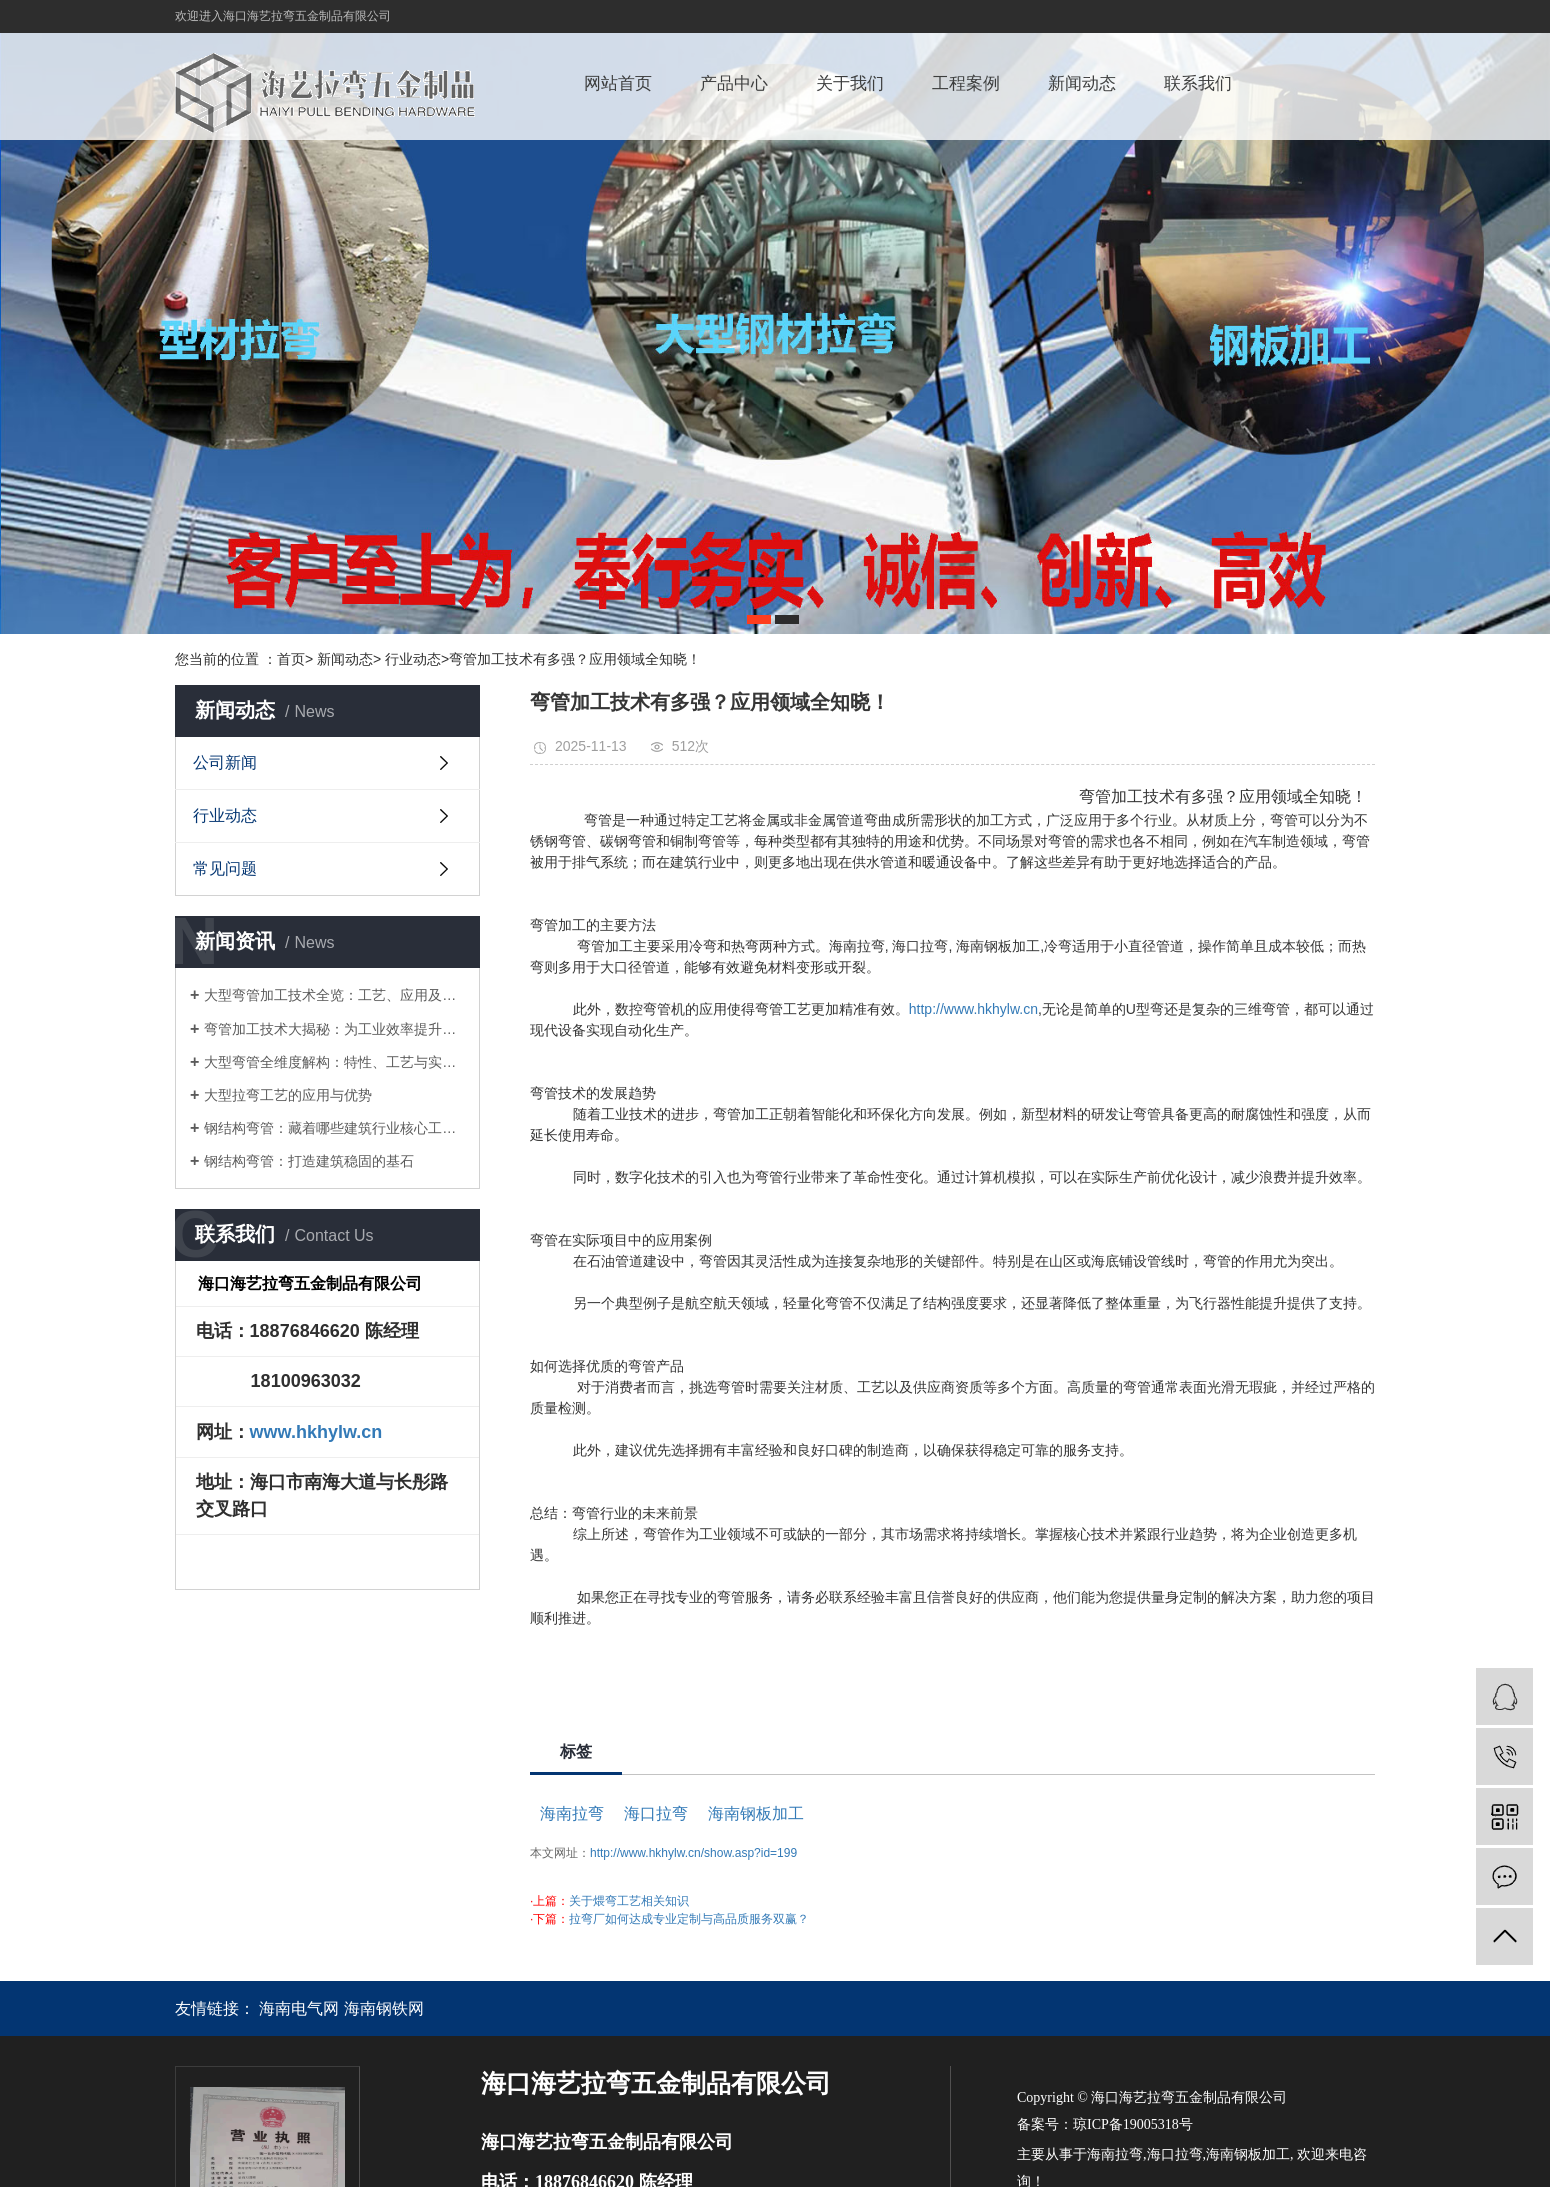 Image resolution: width=1550 pixels, height=2187 pixels. I want to click on 公司新闻, so click(225, 762).